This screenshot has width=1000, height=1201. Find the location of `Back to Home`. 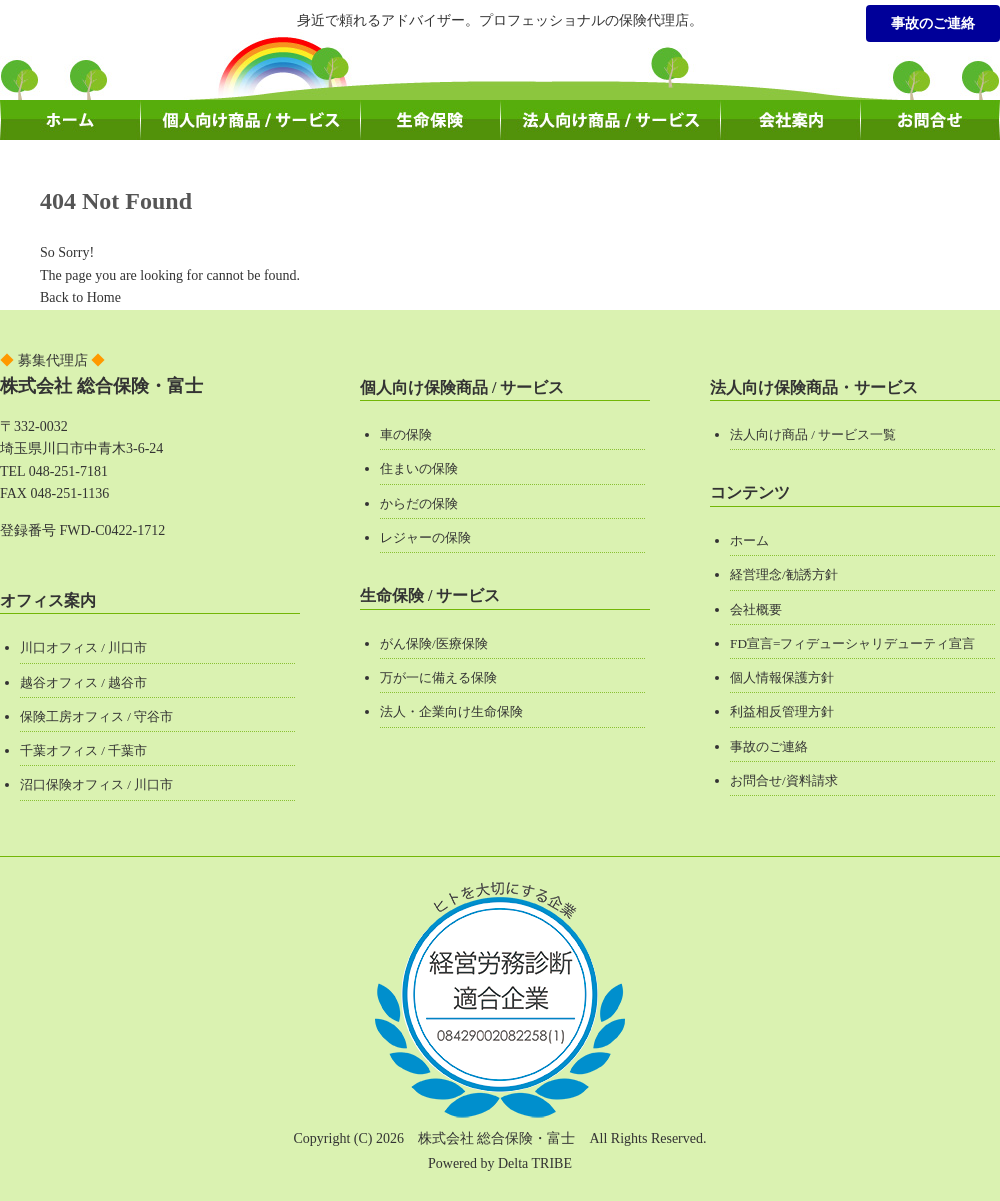

Back to Home is located at coordinates (80, 297).